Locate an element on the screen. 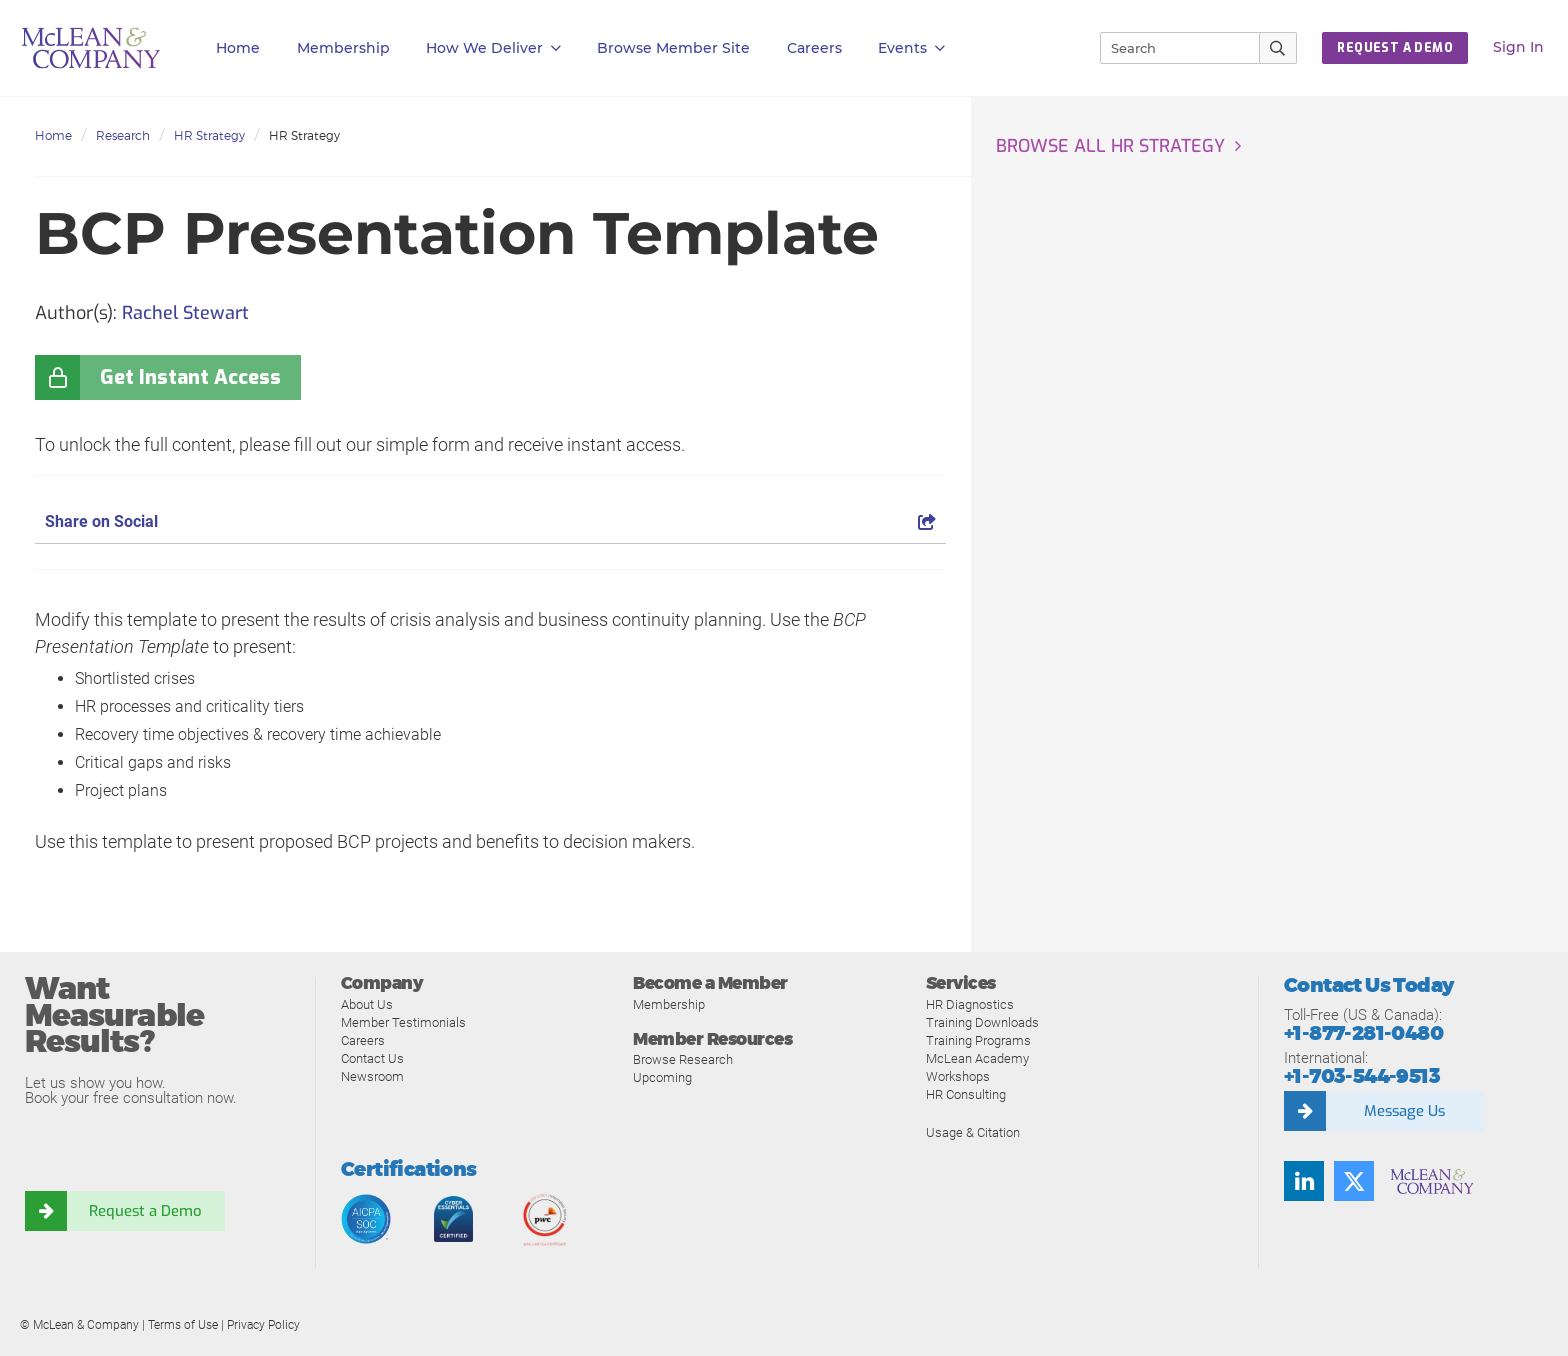 The height and width of the screenshot is (1356, 1568). Message Us is located at coordinates (1404, 1111).